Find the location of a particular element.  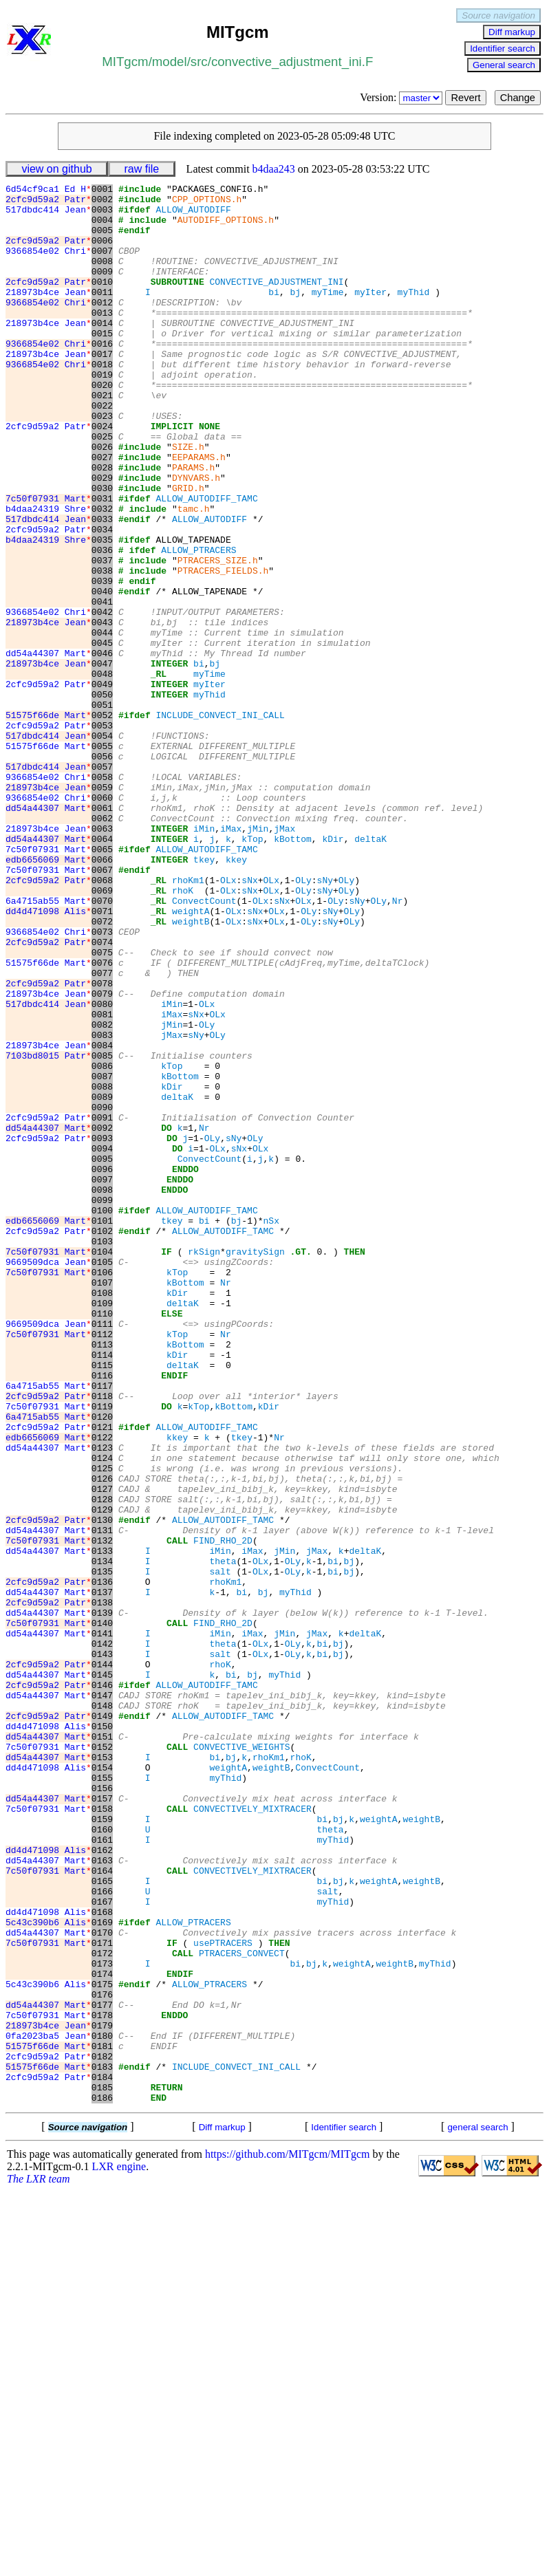

0154 is located at coordinates (102, 2085).